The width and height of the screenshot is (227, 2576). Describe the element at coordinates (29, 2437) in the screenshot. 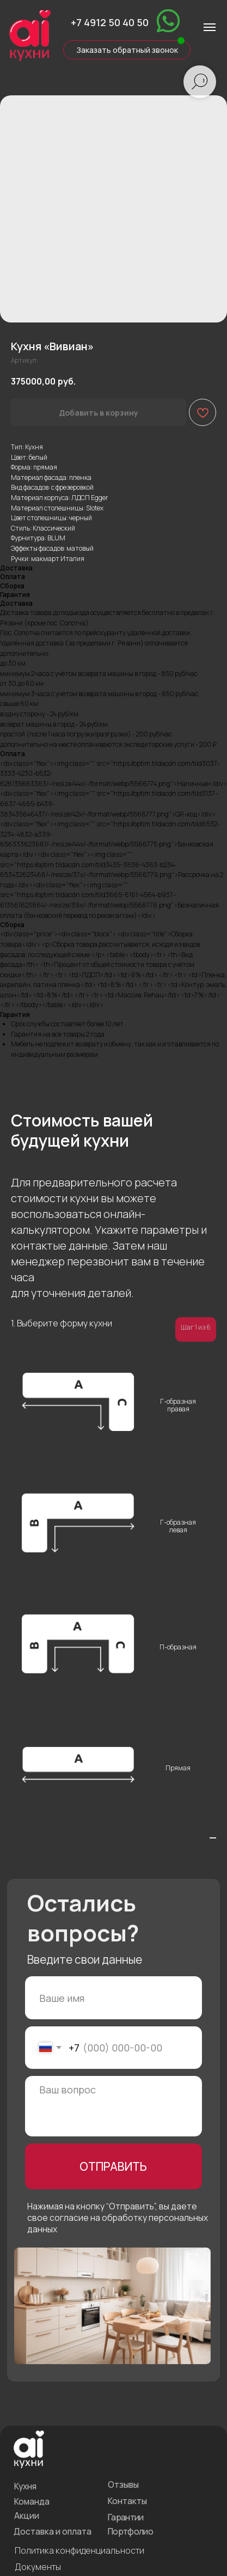

I see `Команда` at that location.